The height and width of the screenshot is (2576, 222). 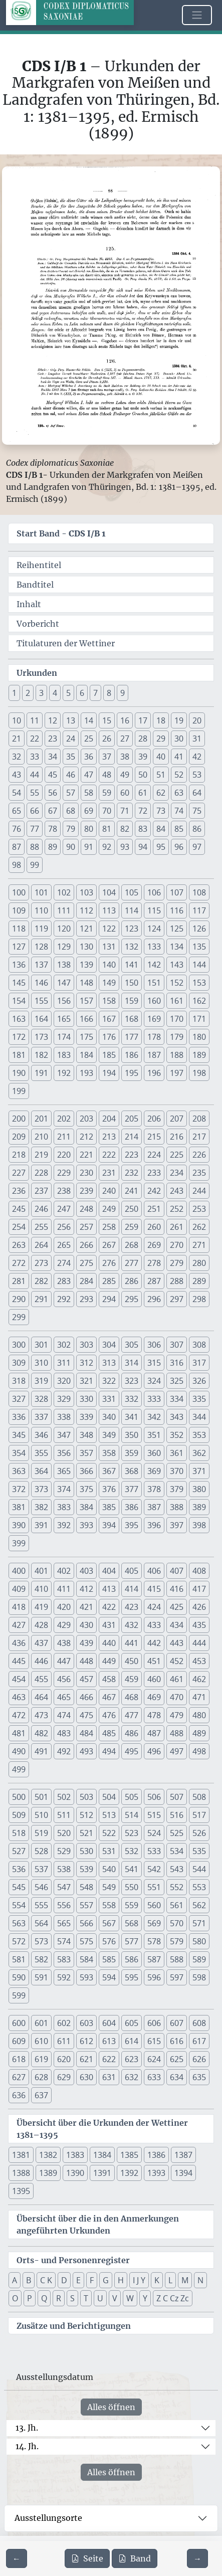 What do you see at coordinates (139, 2280) in the screenshot?
I see `I J Y [button]` at bounding box center [139, 2280].